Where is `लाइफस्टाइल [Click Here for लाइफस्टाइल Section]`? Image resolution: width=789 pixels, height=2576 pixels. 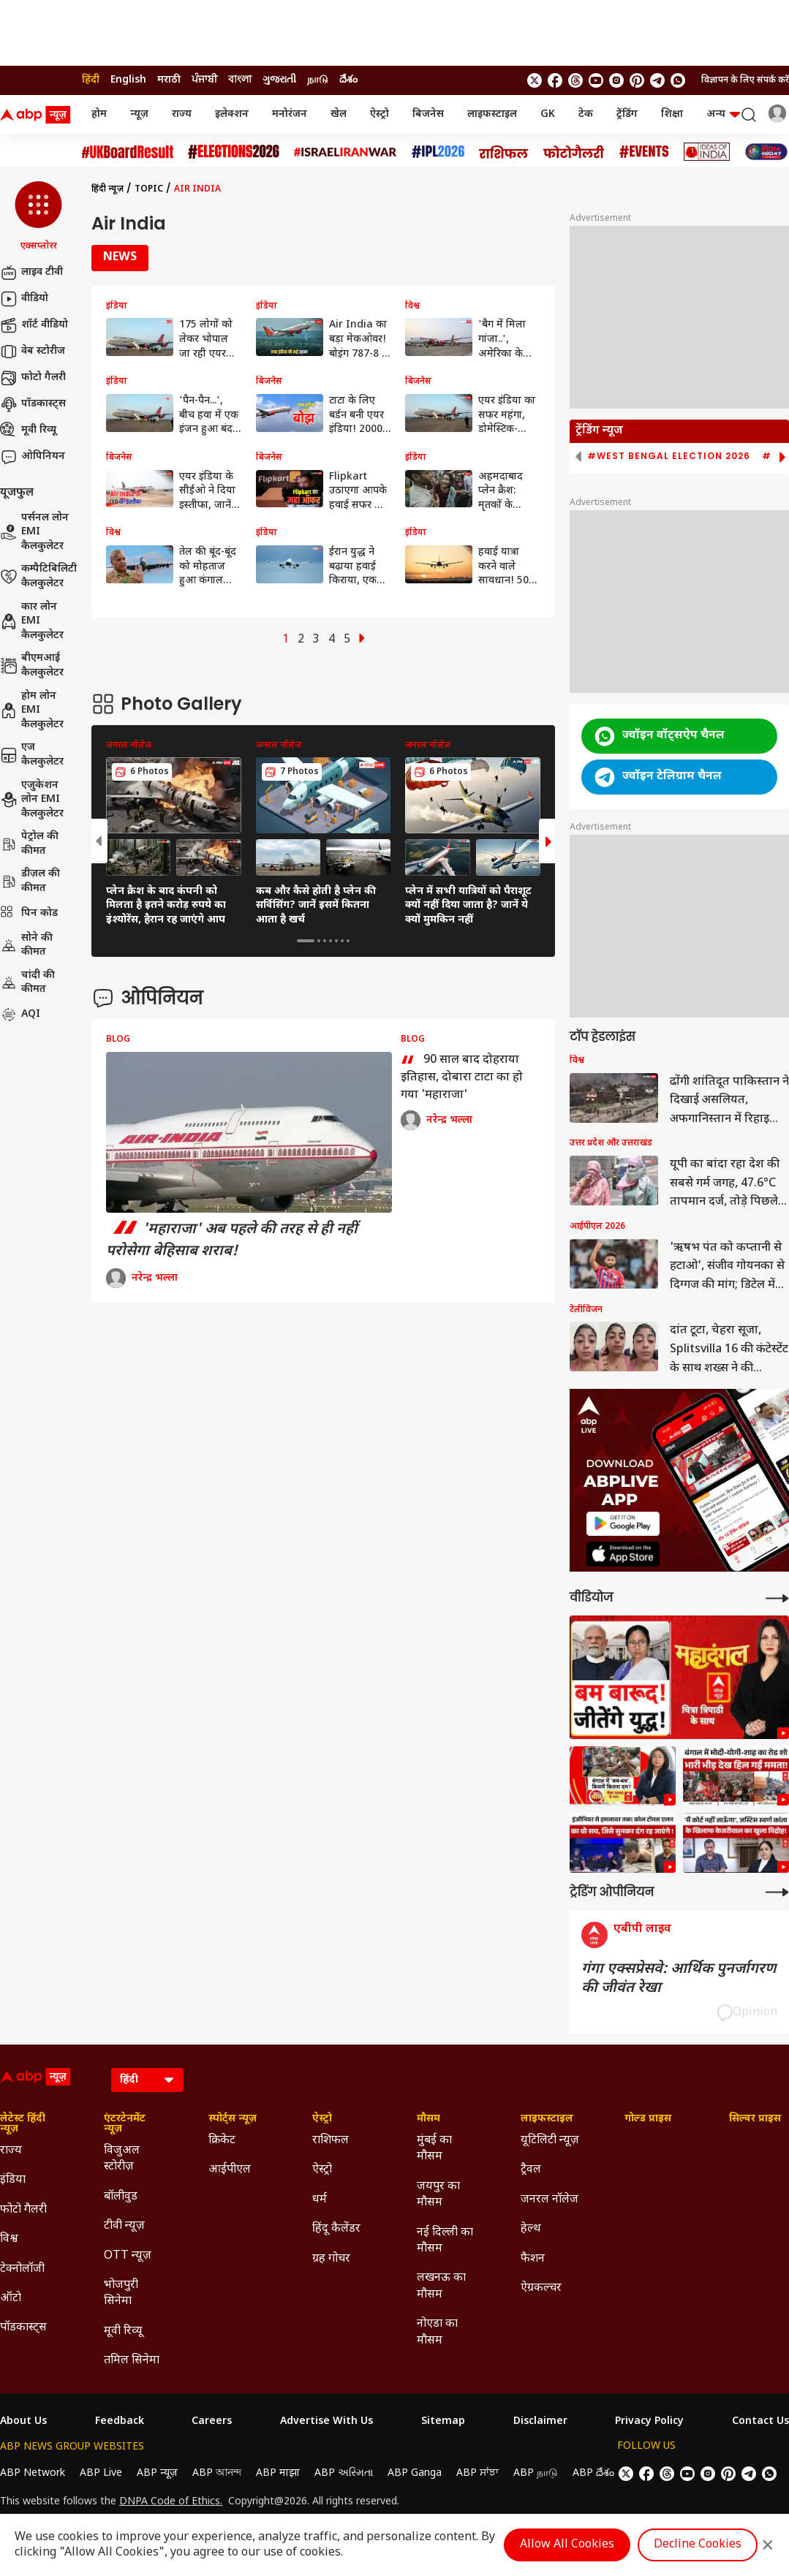
लाइफस्टाइल [Click Here for लाइफस्टाइल Section] is located at coordinates (547, 2119).